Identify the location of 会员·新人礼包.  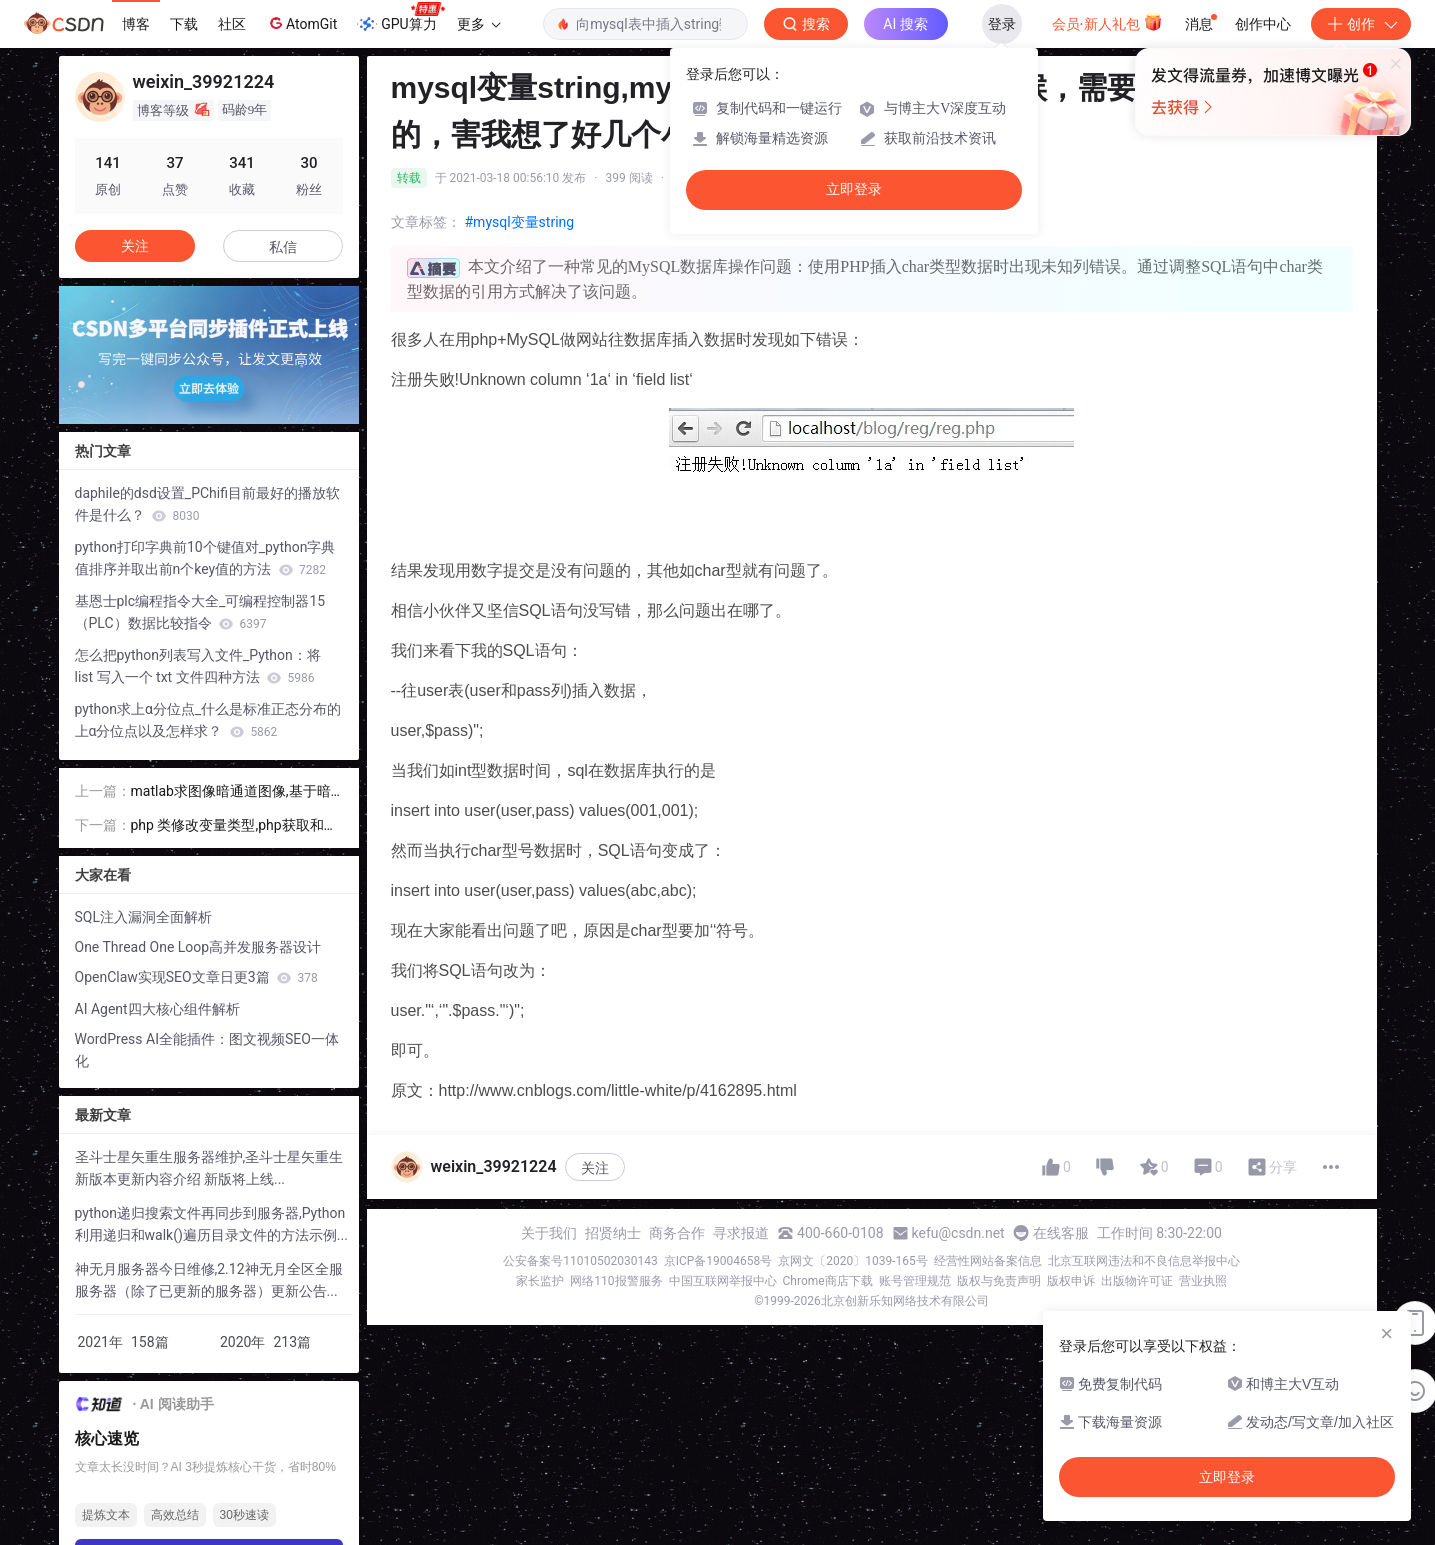
(1107, 22).